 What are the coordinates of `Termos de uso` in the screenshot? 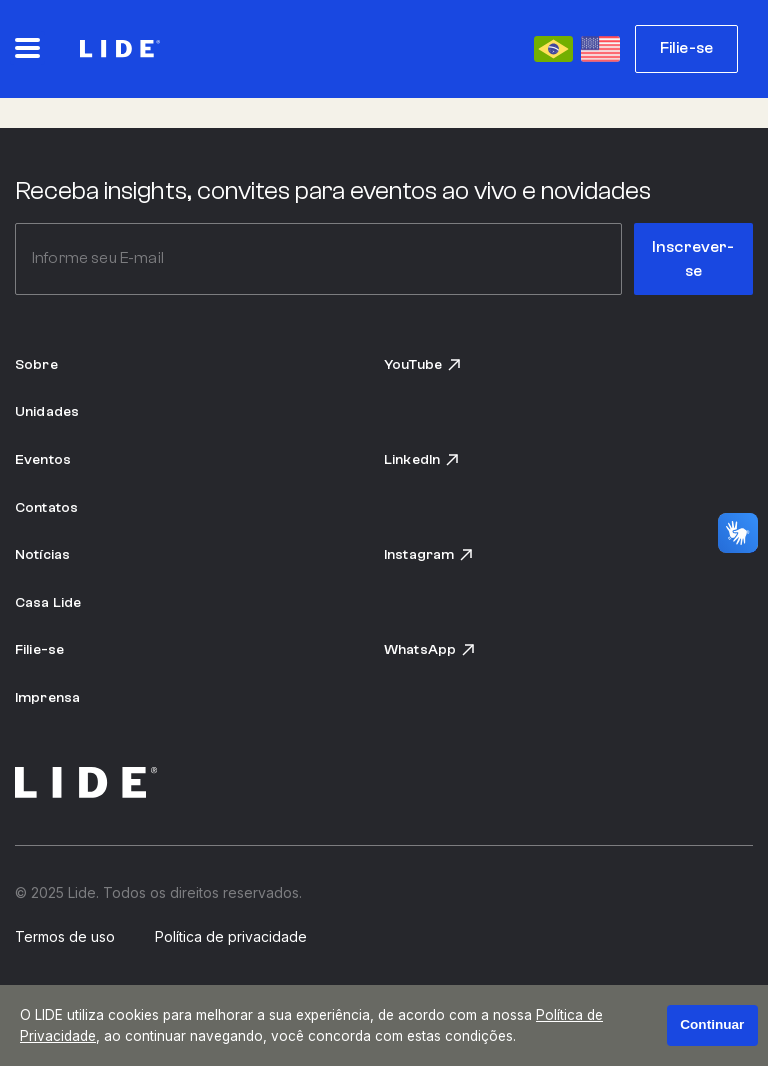 It's located at (65, 937).